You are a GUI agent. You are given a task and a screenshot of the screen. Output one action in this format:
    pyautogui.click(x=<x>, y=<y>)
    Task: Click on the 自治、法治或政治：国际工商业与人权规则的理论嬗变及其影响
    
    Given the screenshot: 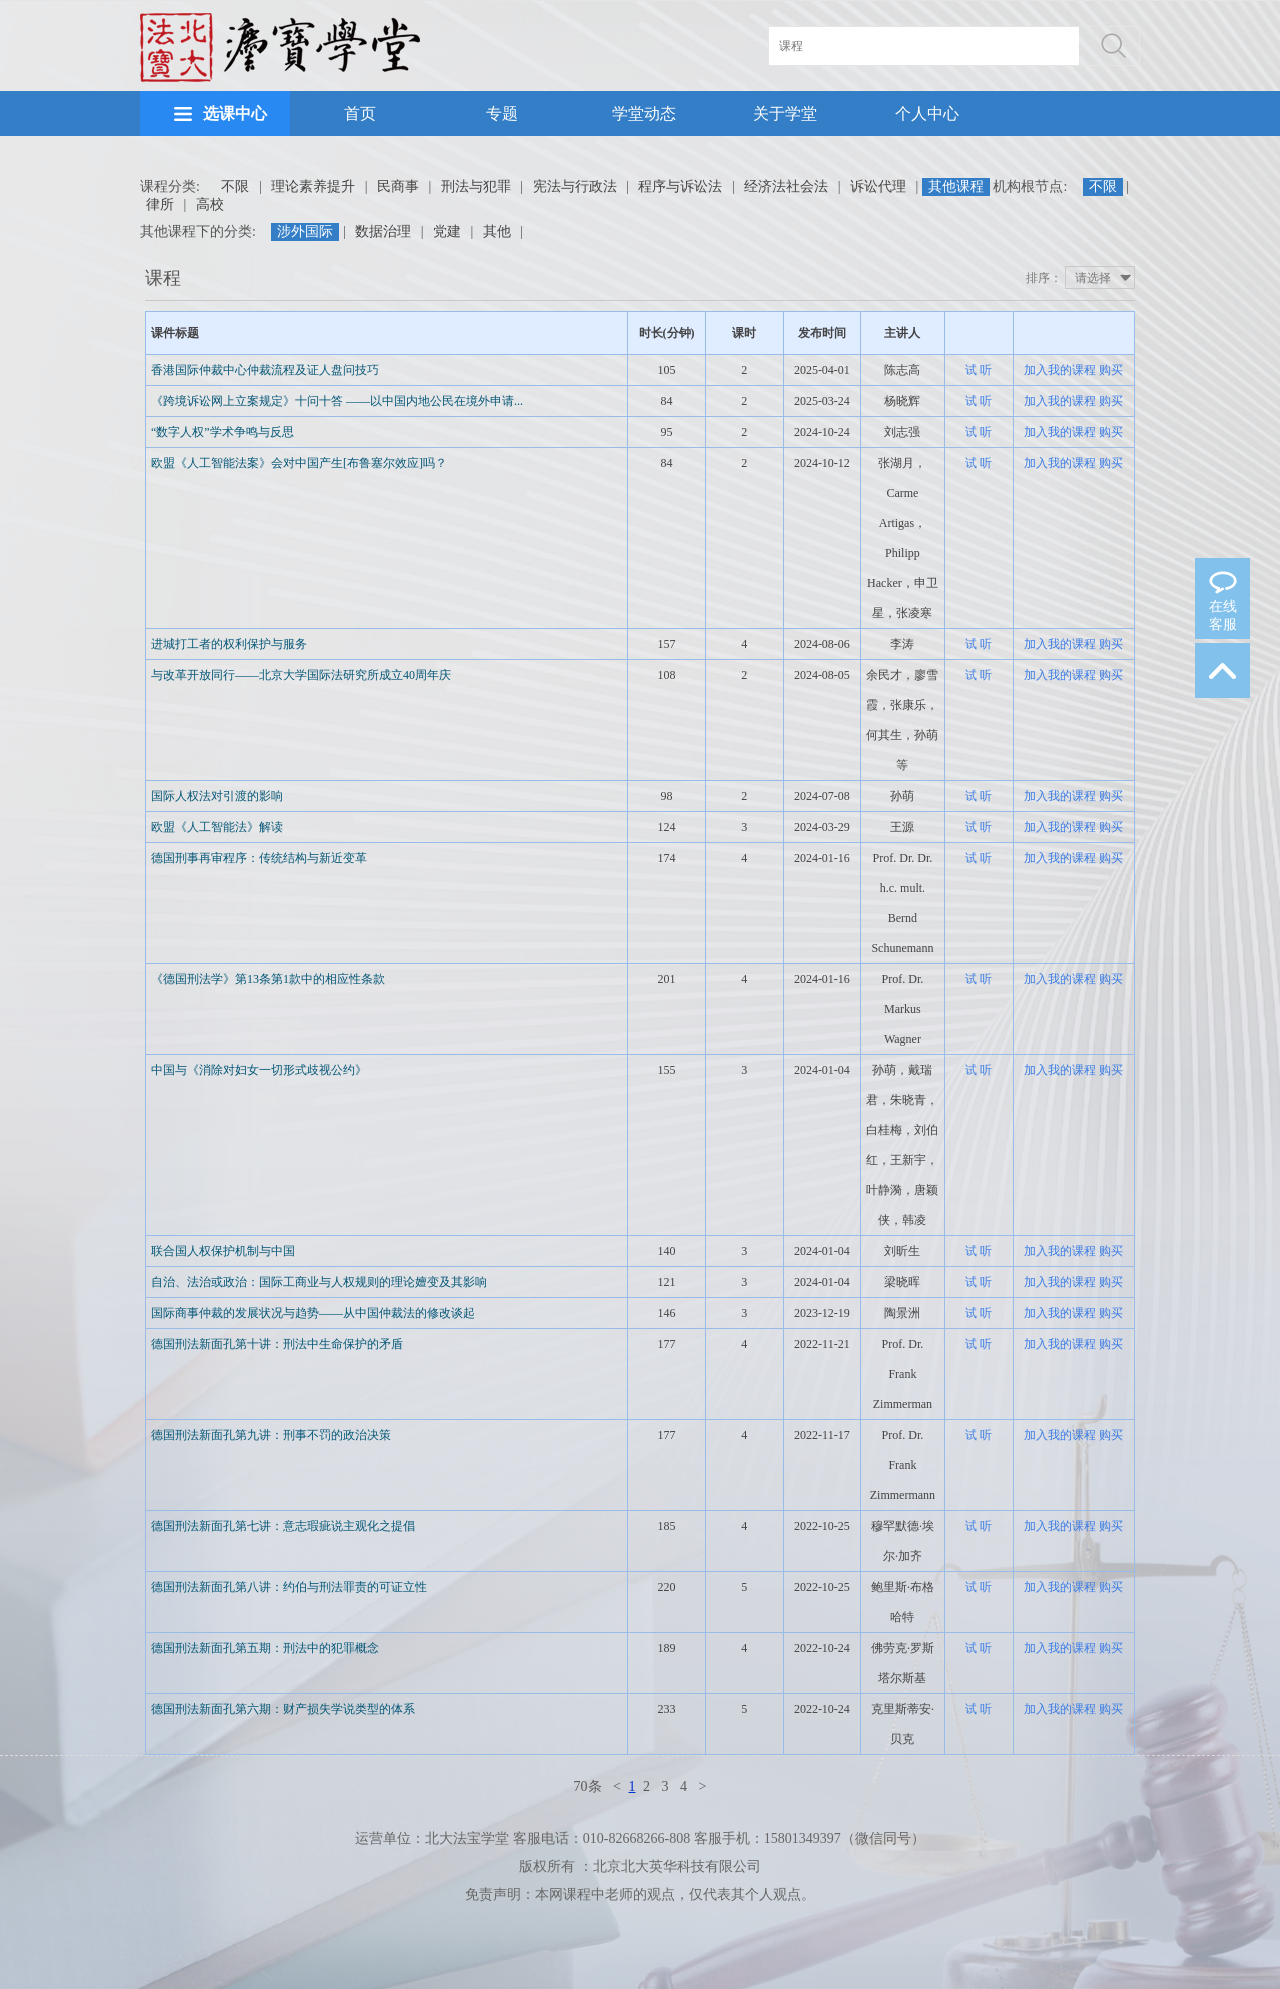 What is the action you would take?
    pyautogui.click(x=319, y=1282)
    